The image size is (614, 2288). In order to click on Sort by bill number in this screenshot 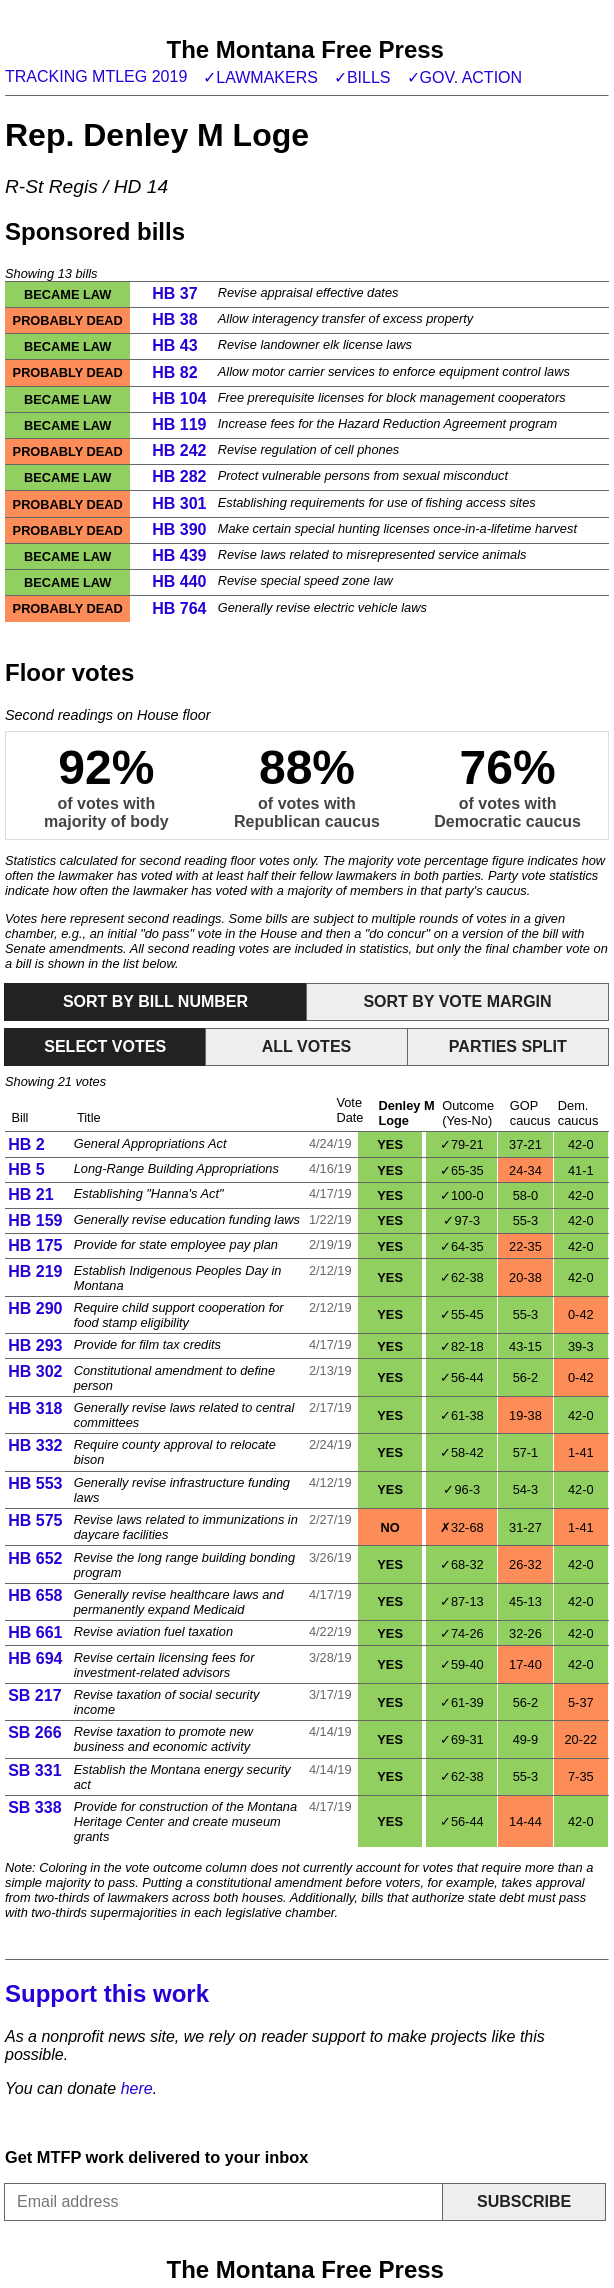, I will do `click(155, 1001)`.